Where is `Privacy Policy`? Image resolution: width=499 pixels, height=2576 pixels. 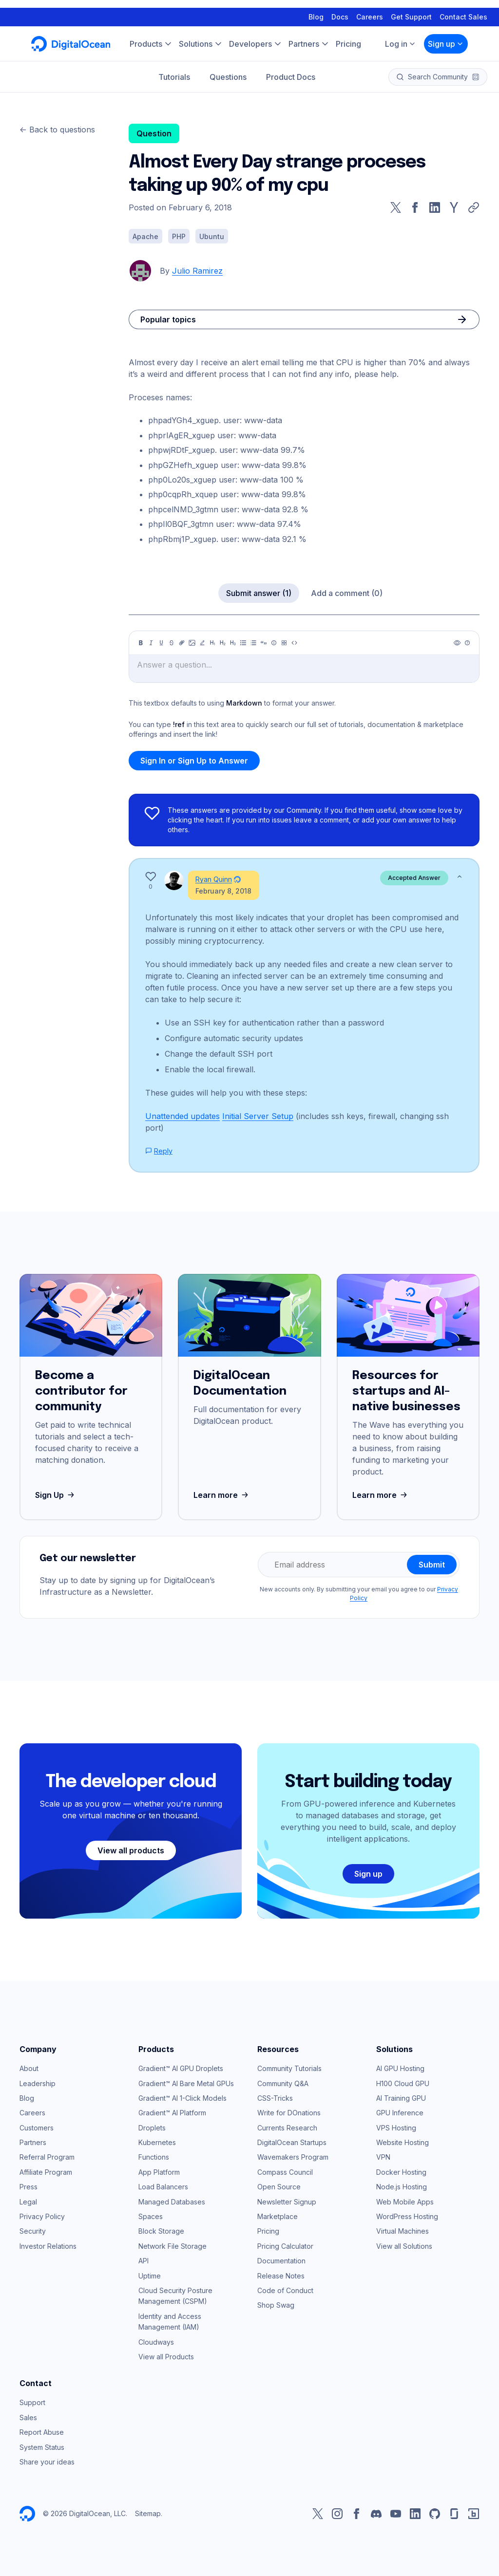 Privacy Policy is located at coordinates (42, 2216).